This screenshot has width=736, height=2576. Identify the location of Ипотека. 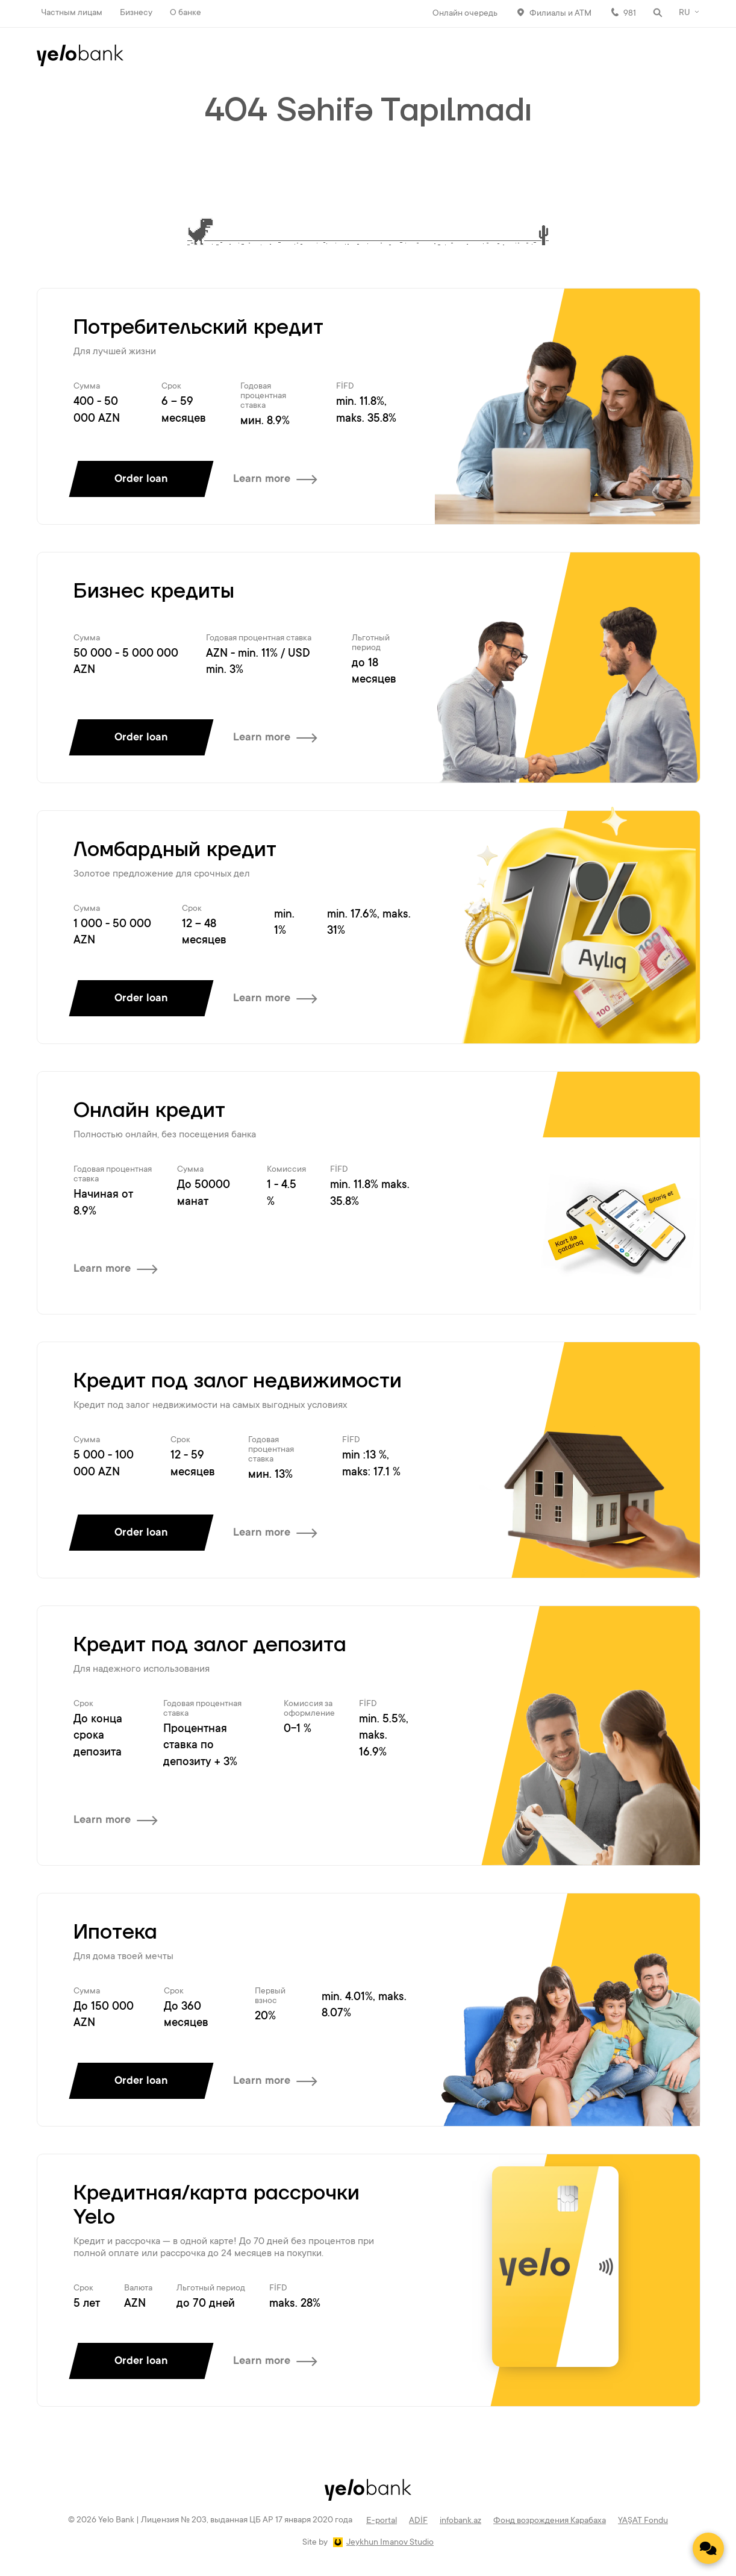
(115, 1932).